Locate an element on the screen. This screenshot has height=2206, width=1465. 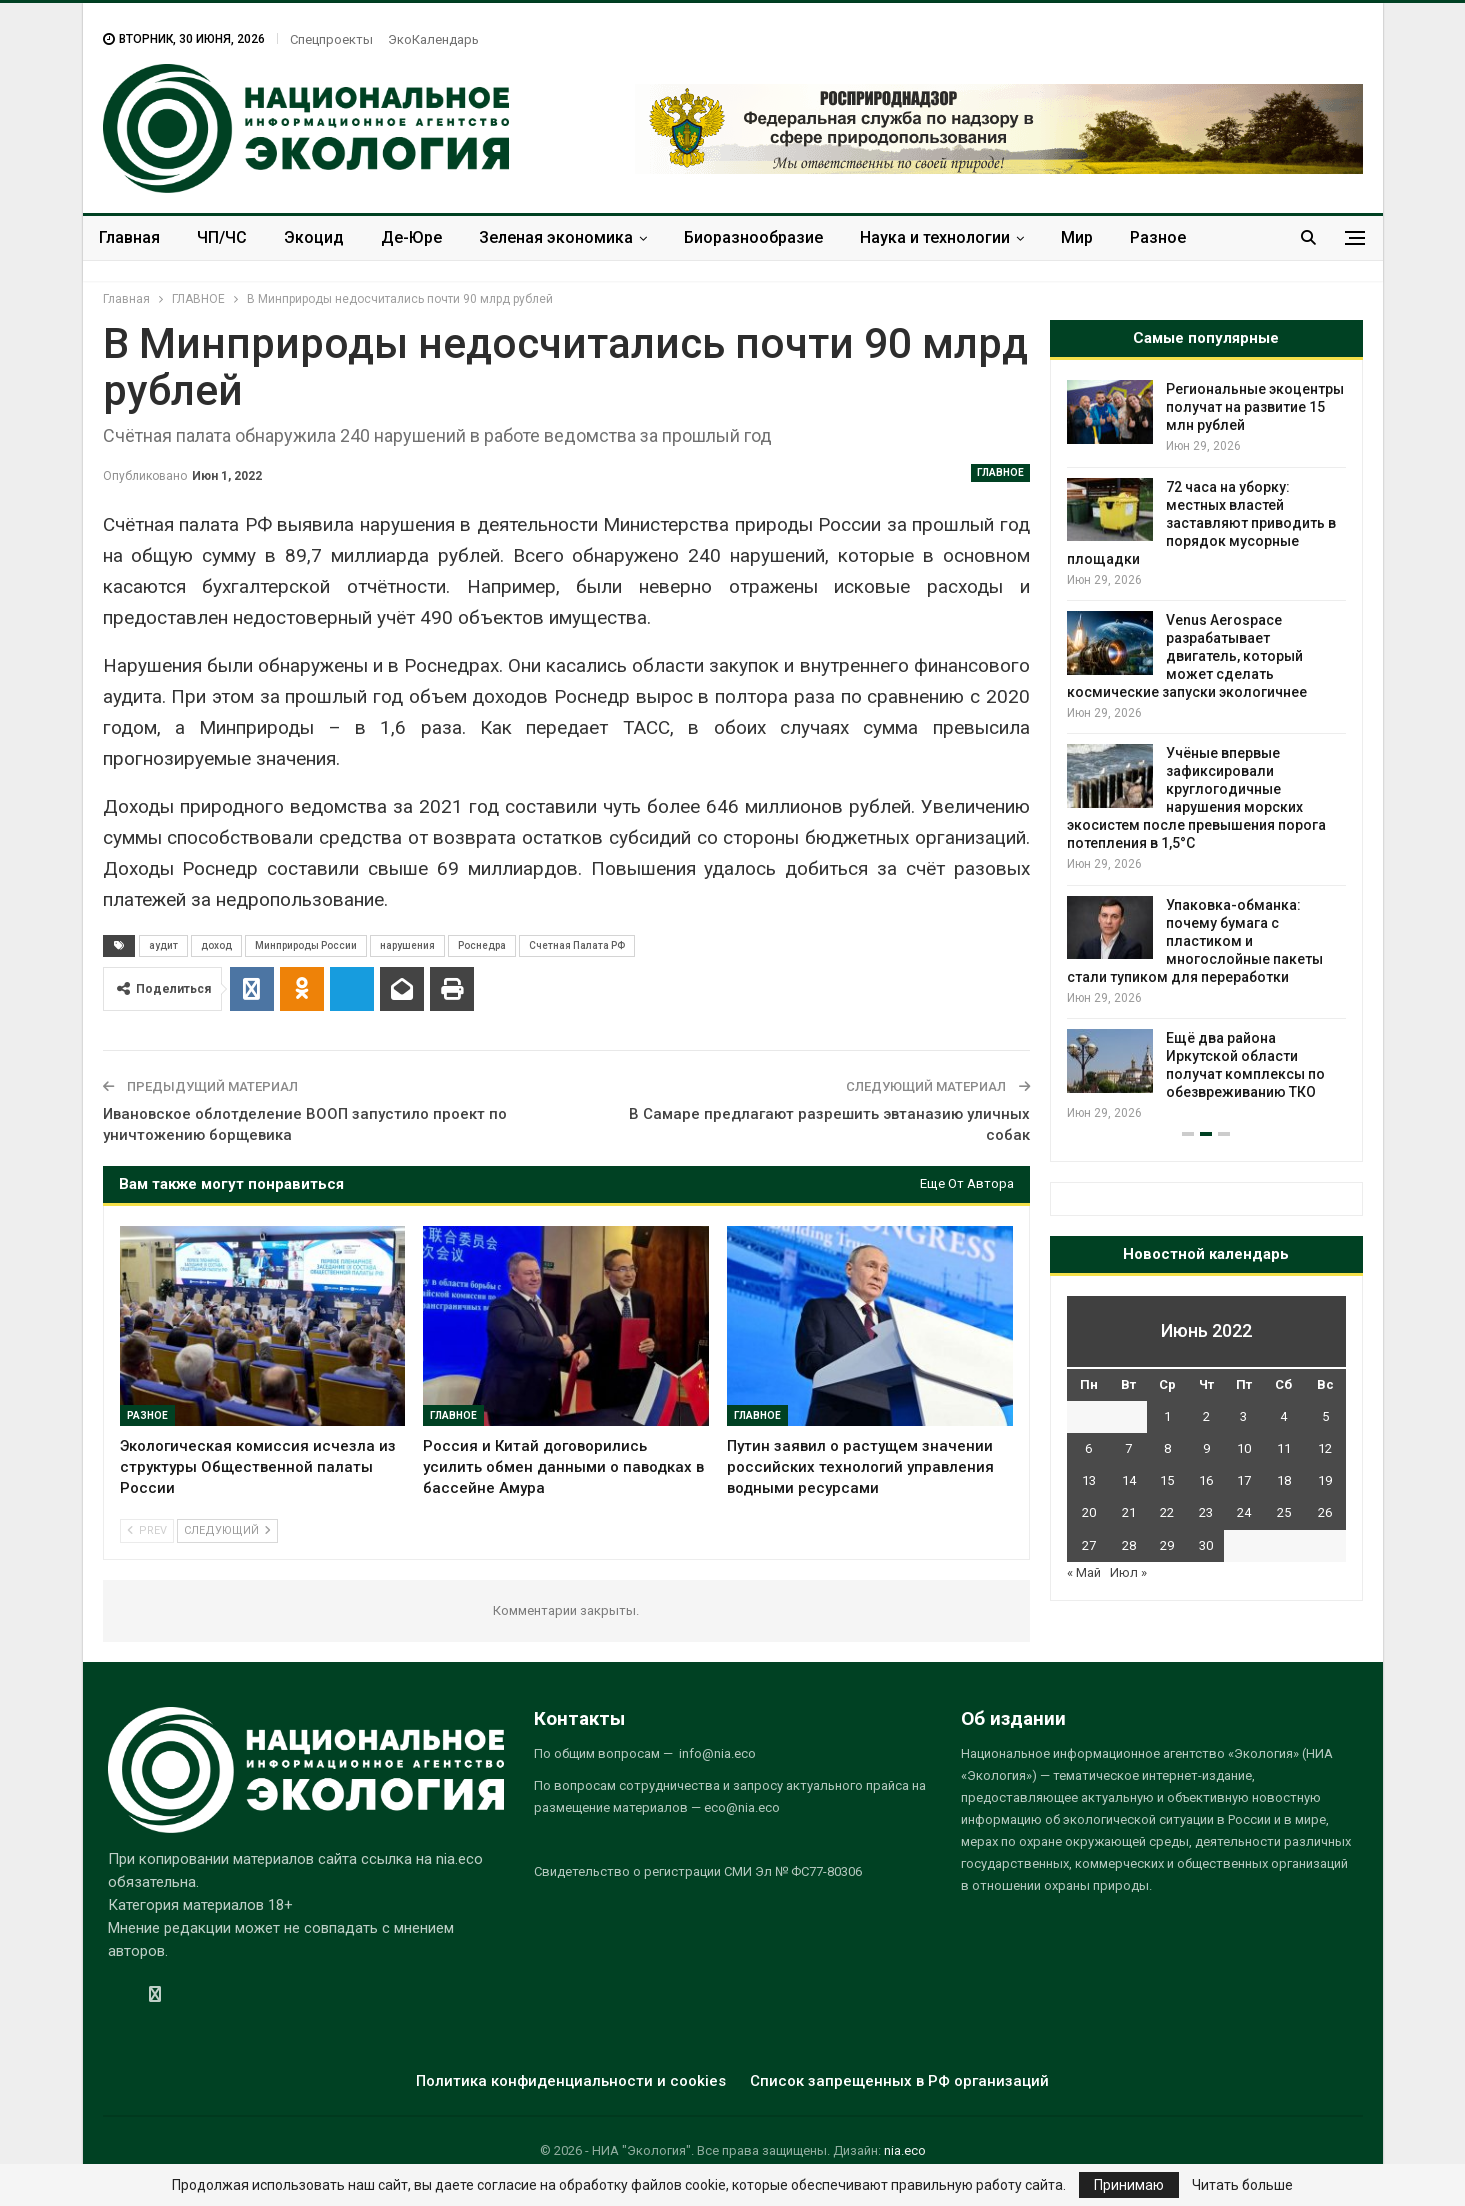
Принимаю is located at coordinates (1129, 2185).